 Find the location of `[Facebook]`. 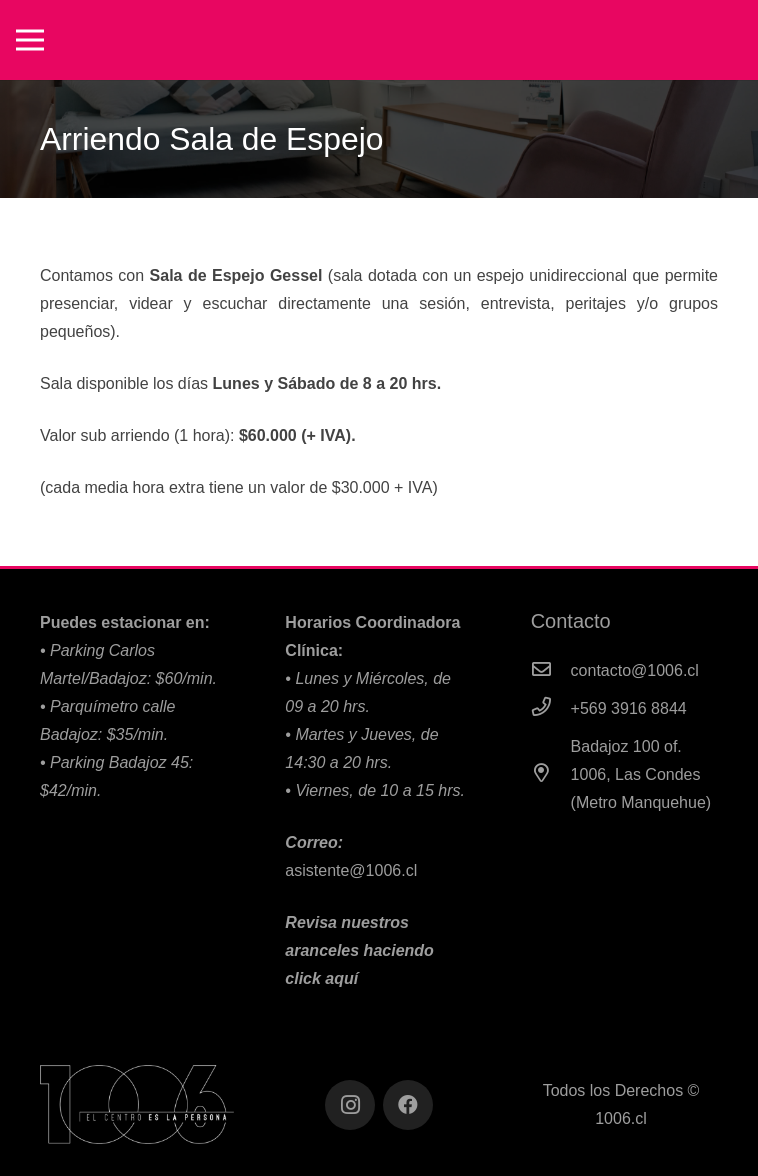

[Facebook] is located at coordinates (408, 1105).